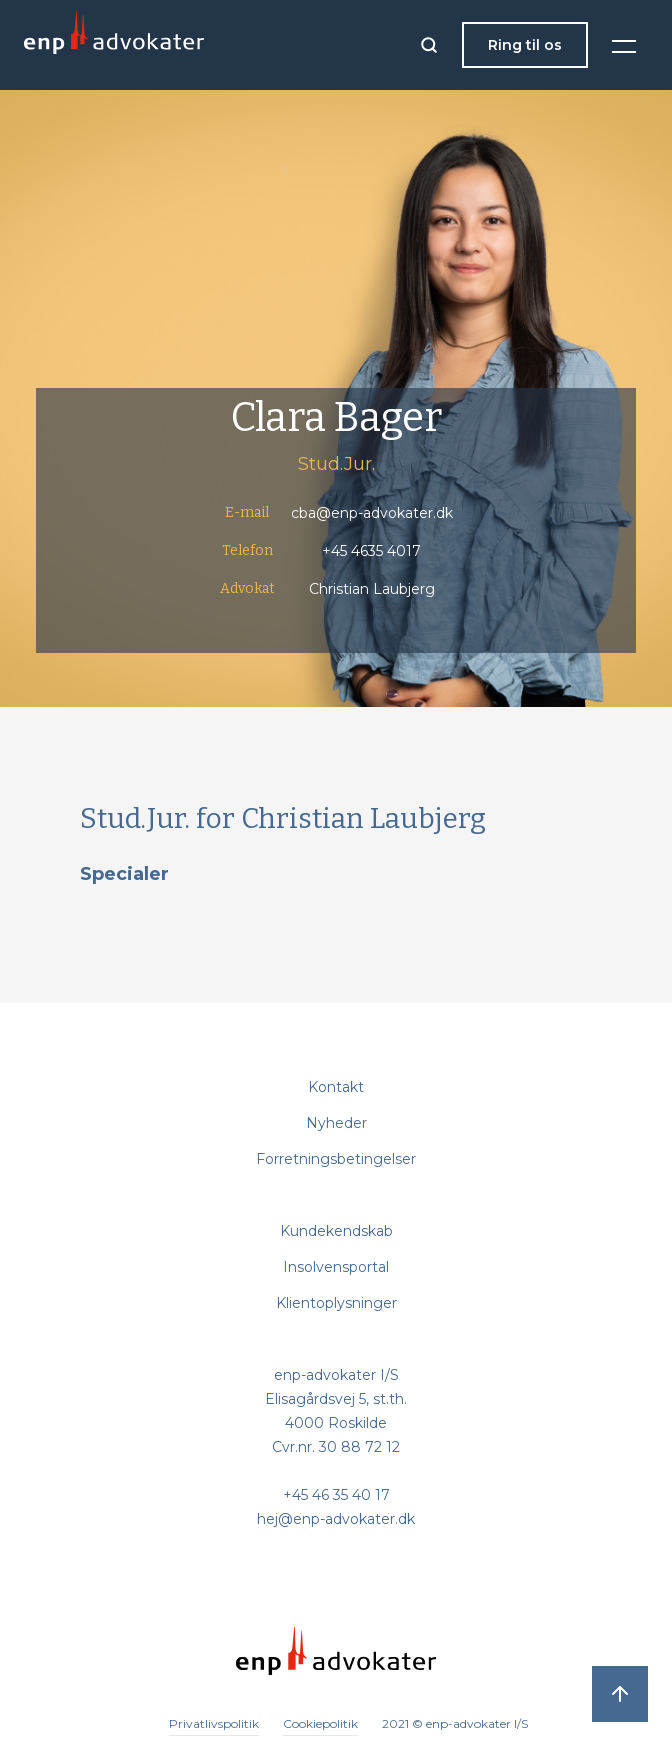 The image size is (672, 1746). What do you see at coordinates (372, 513) in the screenshot?
I see `cba@enp-advokater.dk` at bounding box center [372, 513].